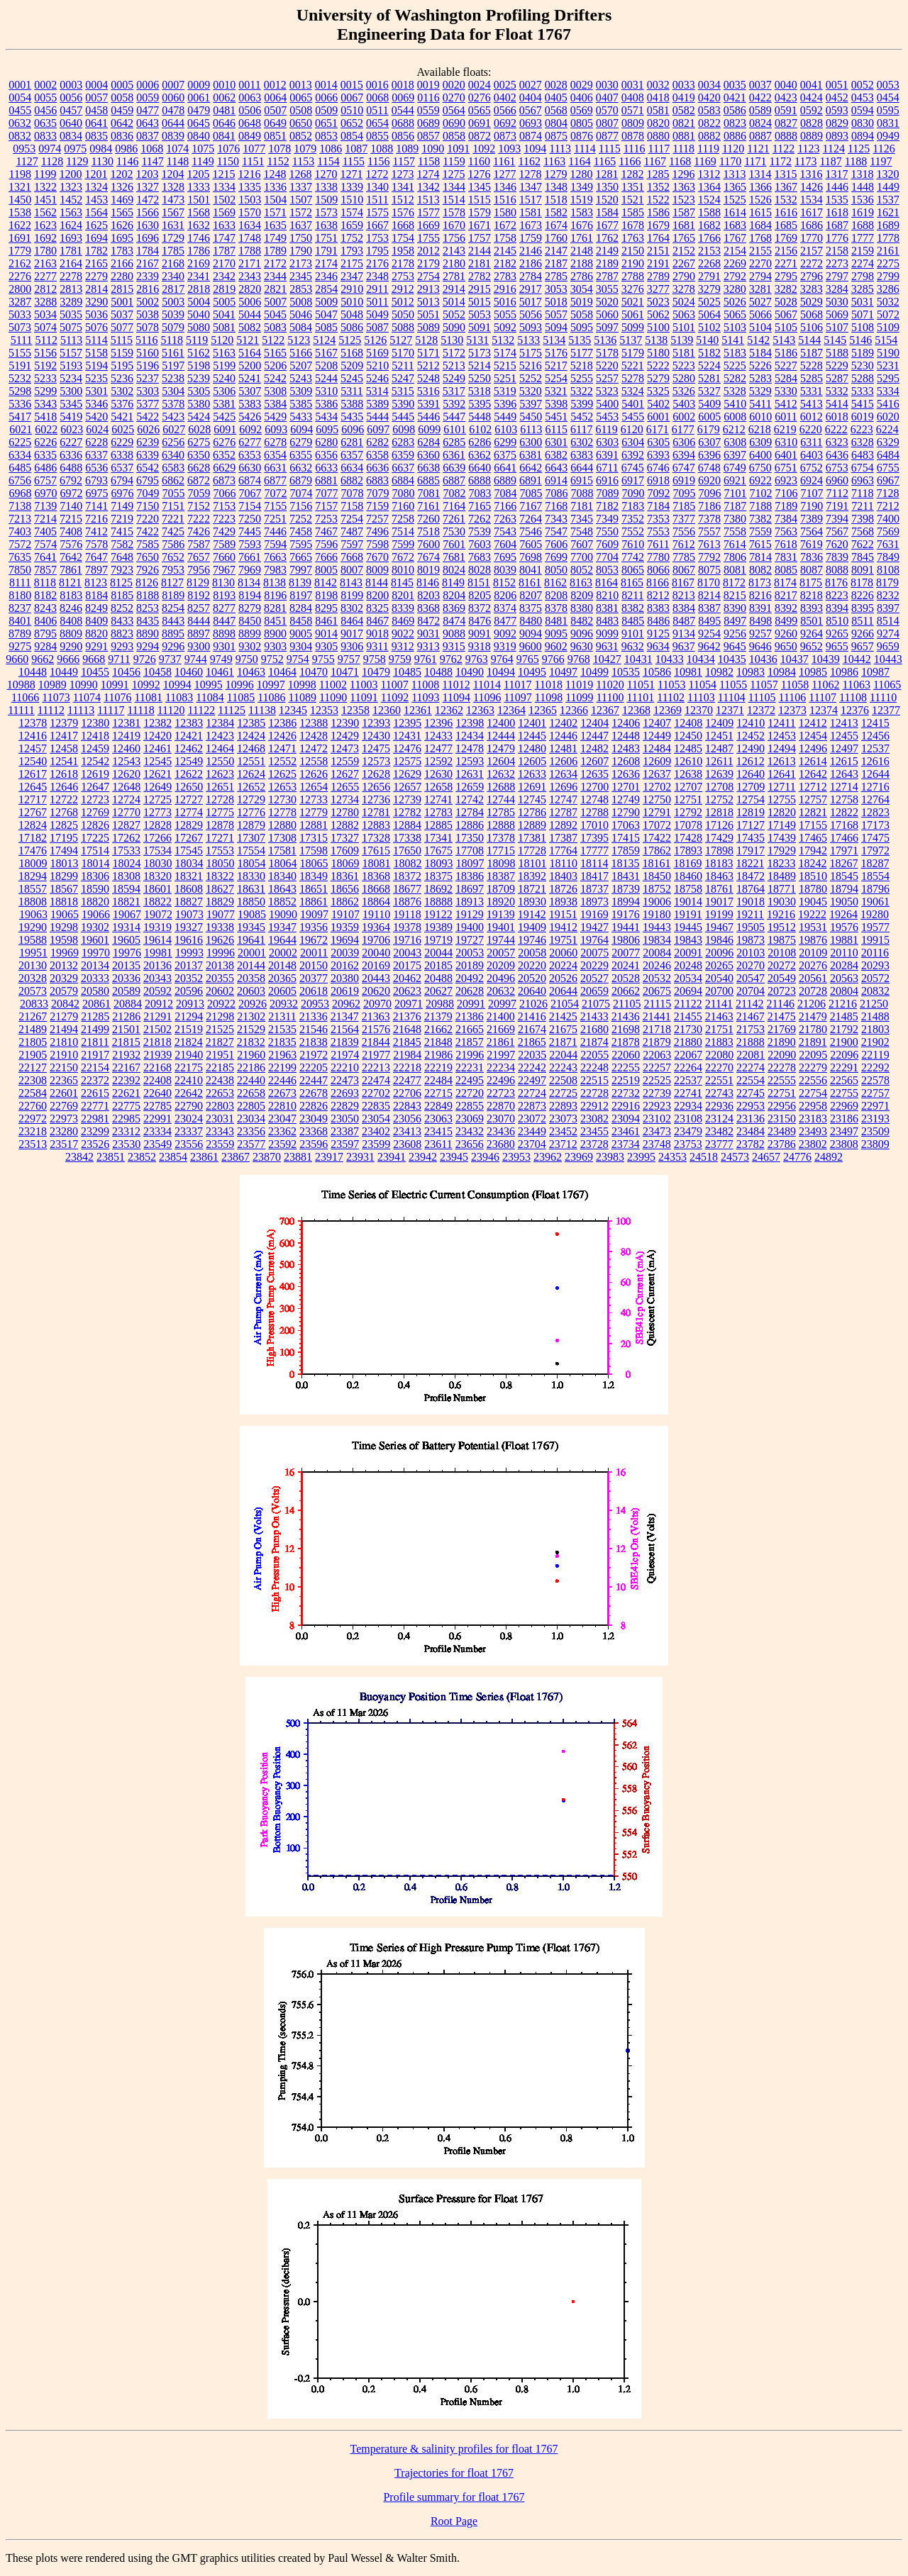 The width and height of the screenshot is (908, 2576). I want to click on 5411, so click(760, 404).